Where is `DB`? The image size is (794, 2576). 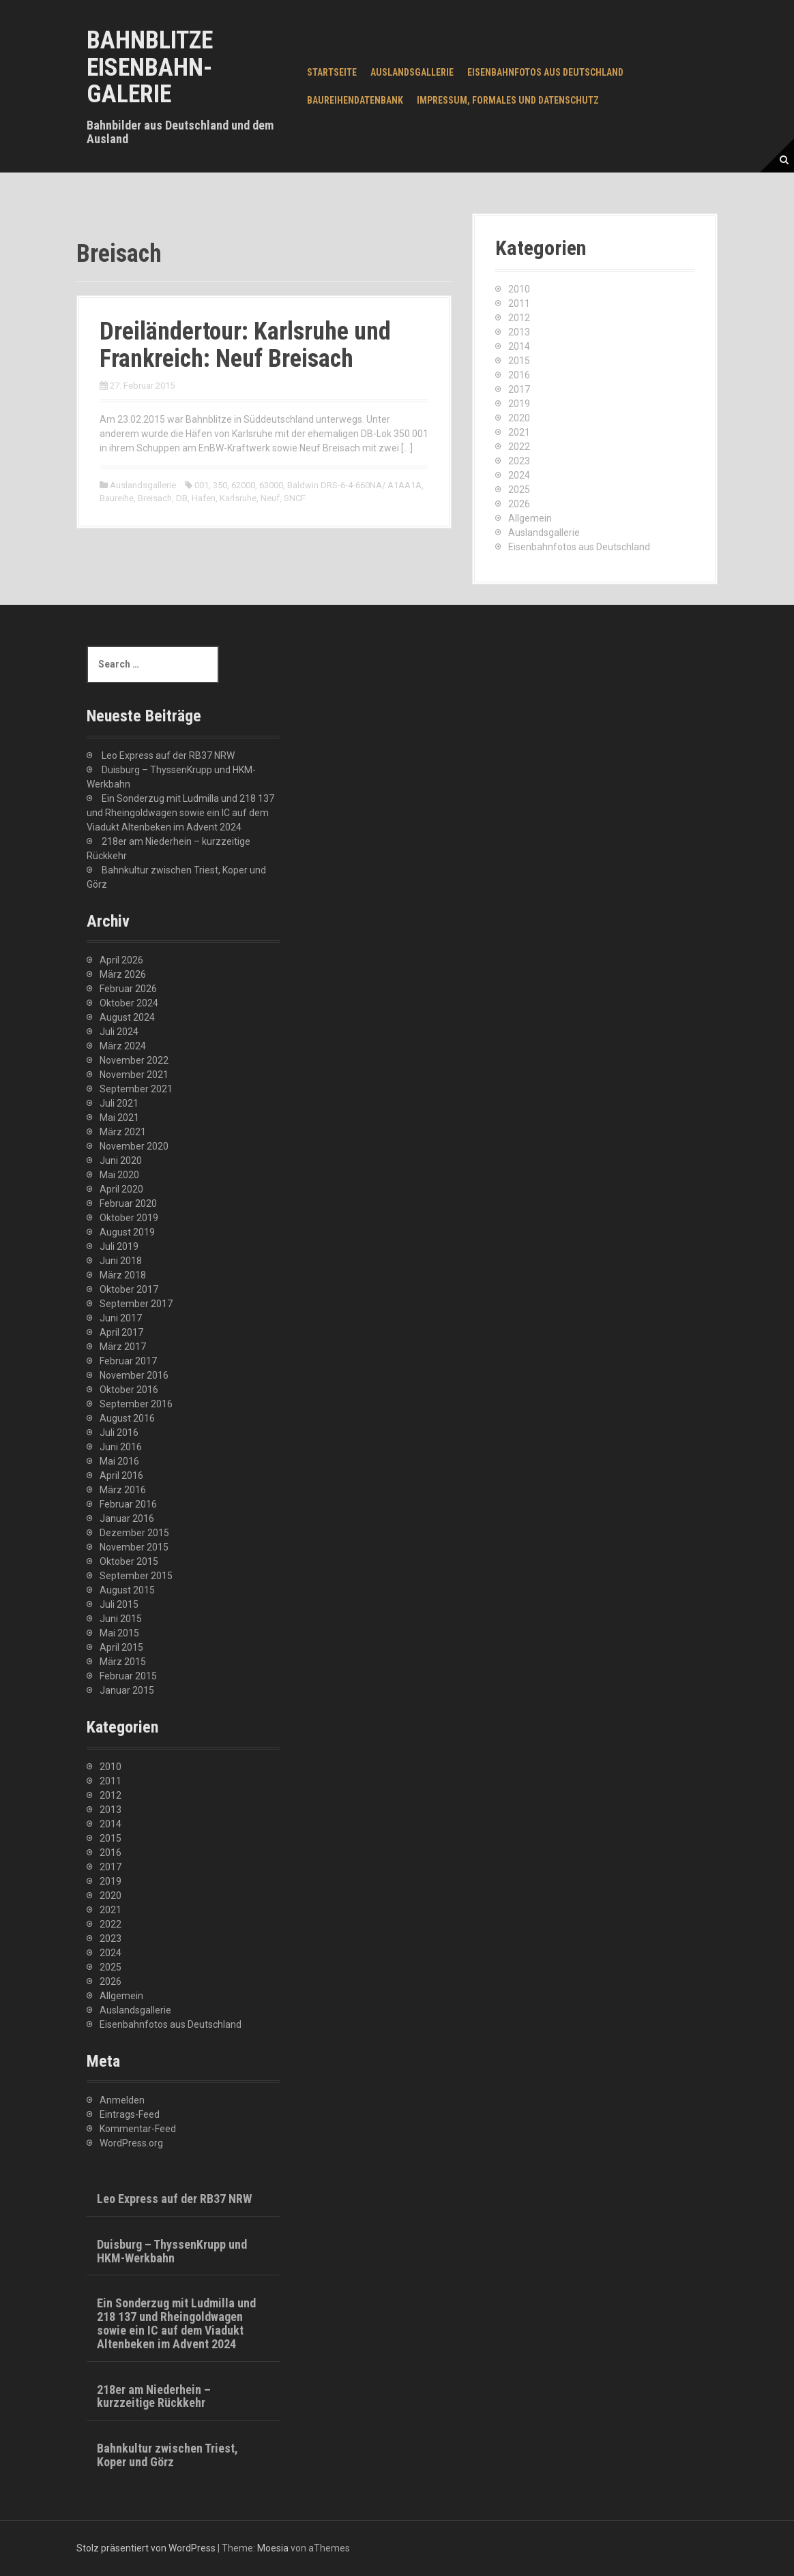
DB is located at coordinates (182, 498).